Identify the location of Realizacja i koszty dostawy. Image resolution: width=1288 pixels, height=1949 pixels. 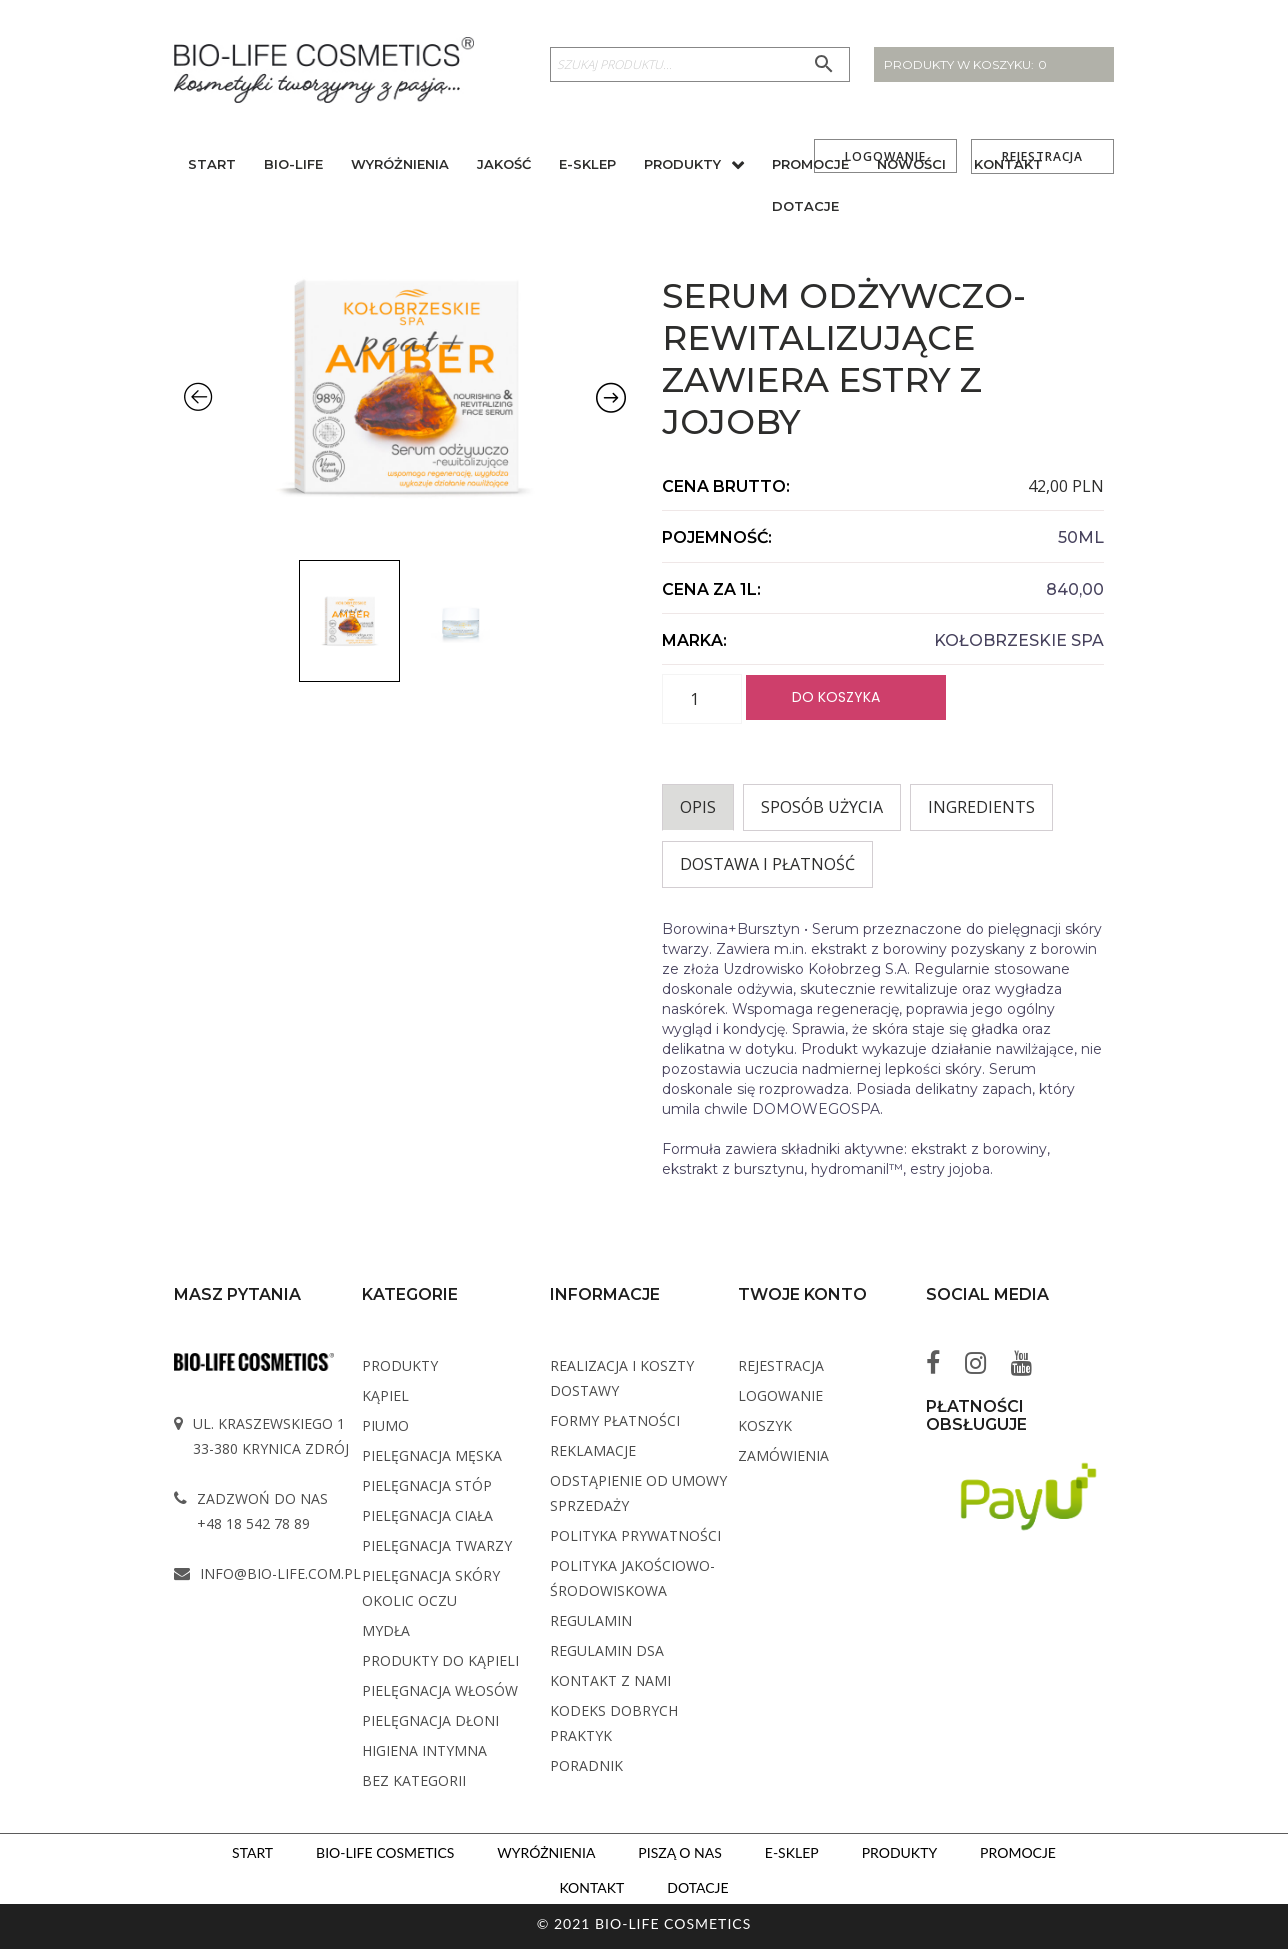
(622, 1378).